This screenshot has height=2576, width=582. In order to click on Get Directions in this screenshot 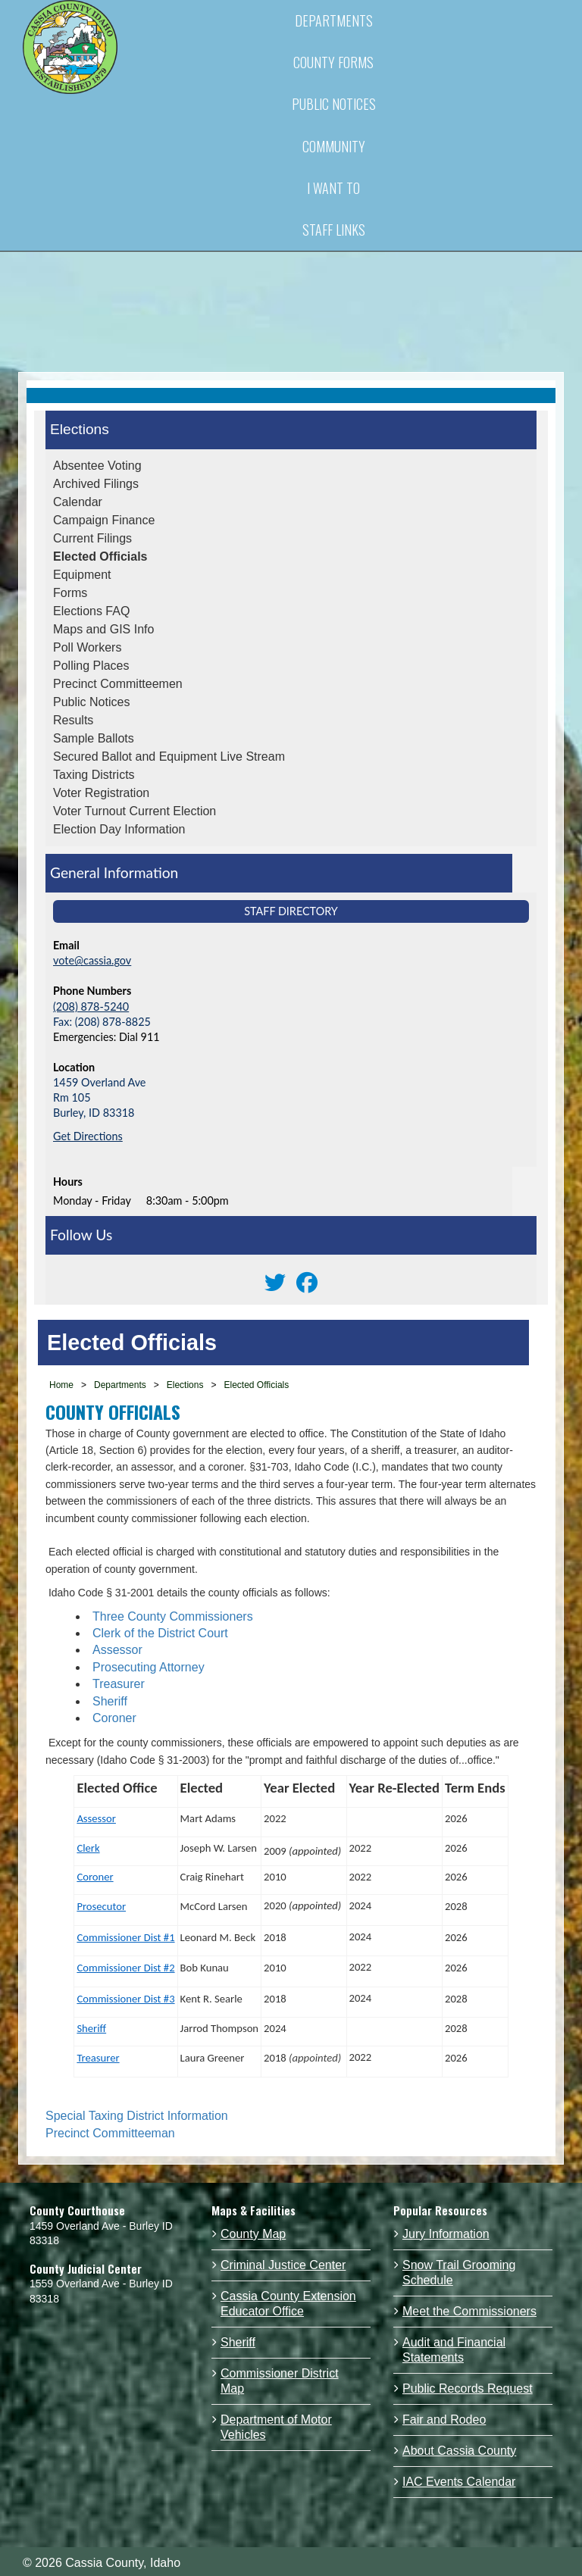, I will do `click(88, 1136)`.